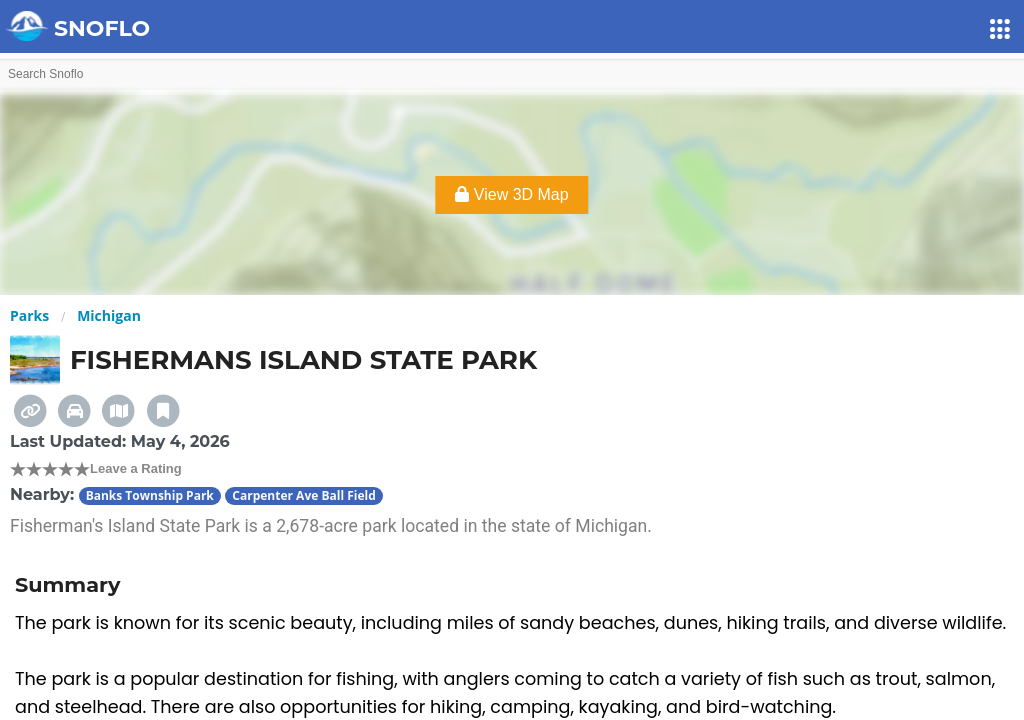 The width and height of the screenshot is (1024, 720). Describe the element at coordinates (109, 315) in the screenshot. I see `Michigan` at that location.